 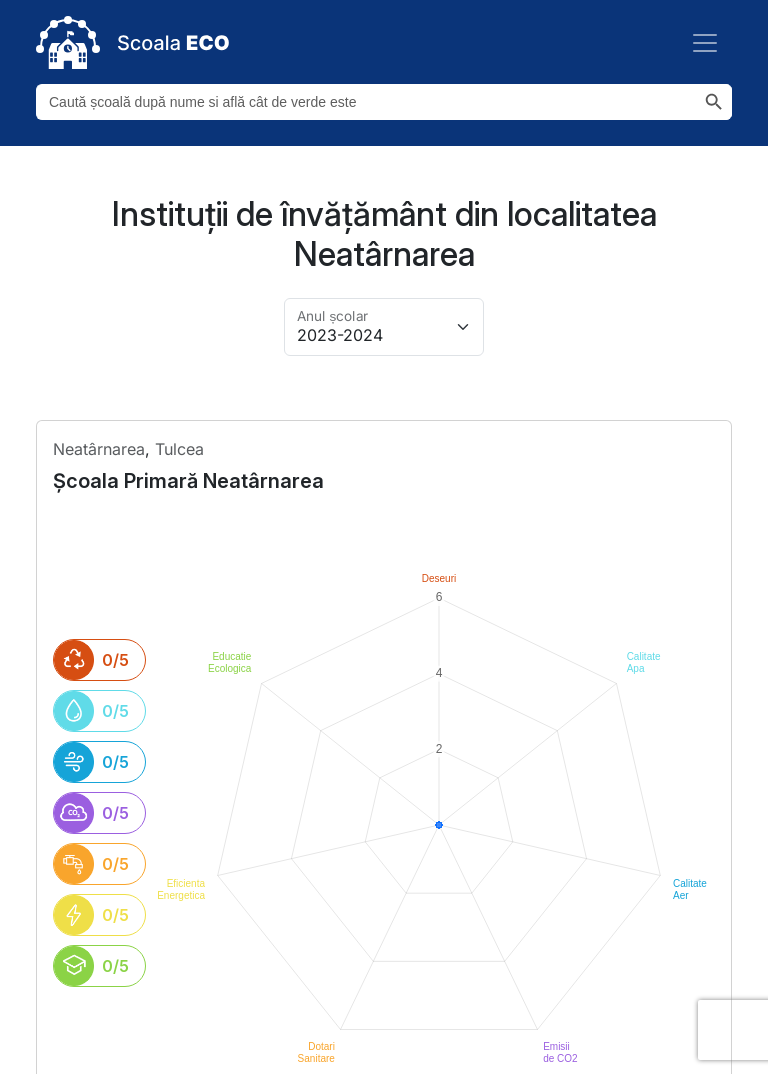 What do you see at coordinates (99, 449) in the screenshot?
I see `neatârnarea` at bounding box center [99, 449].